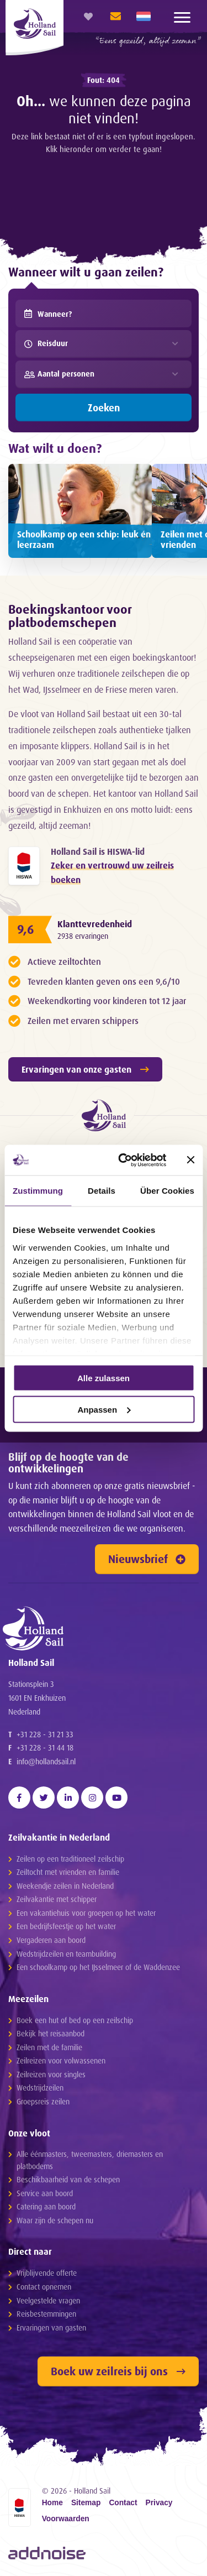  What do you see at coordinates (86, 1912) in the screenshot?
I see `Een vakantiehuis voor groepen op het water` at bounding box center [86, 1912].